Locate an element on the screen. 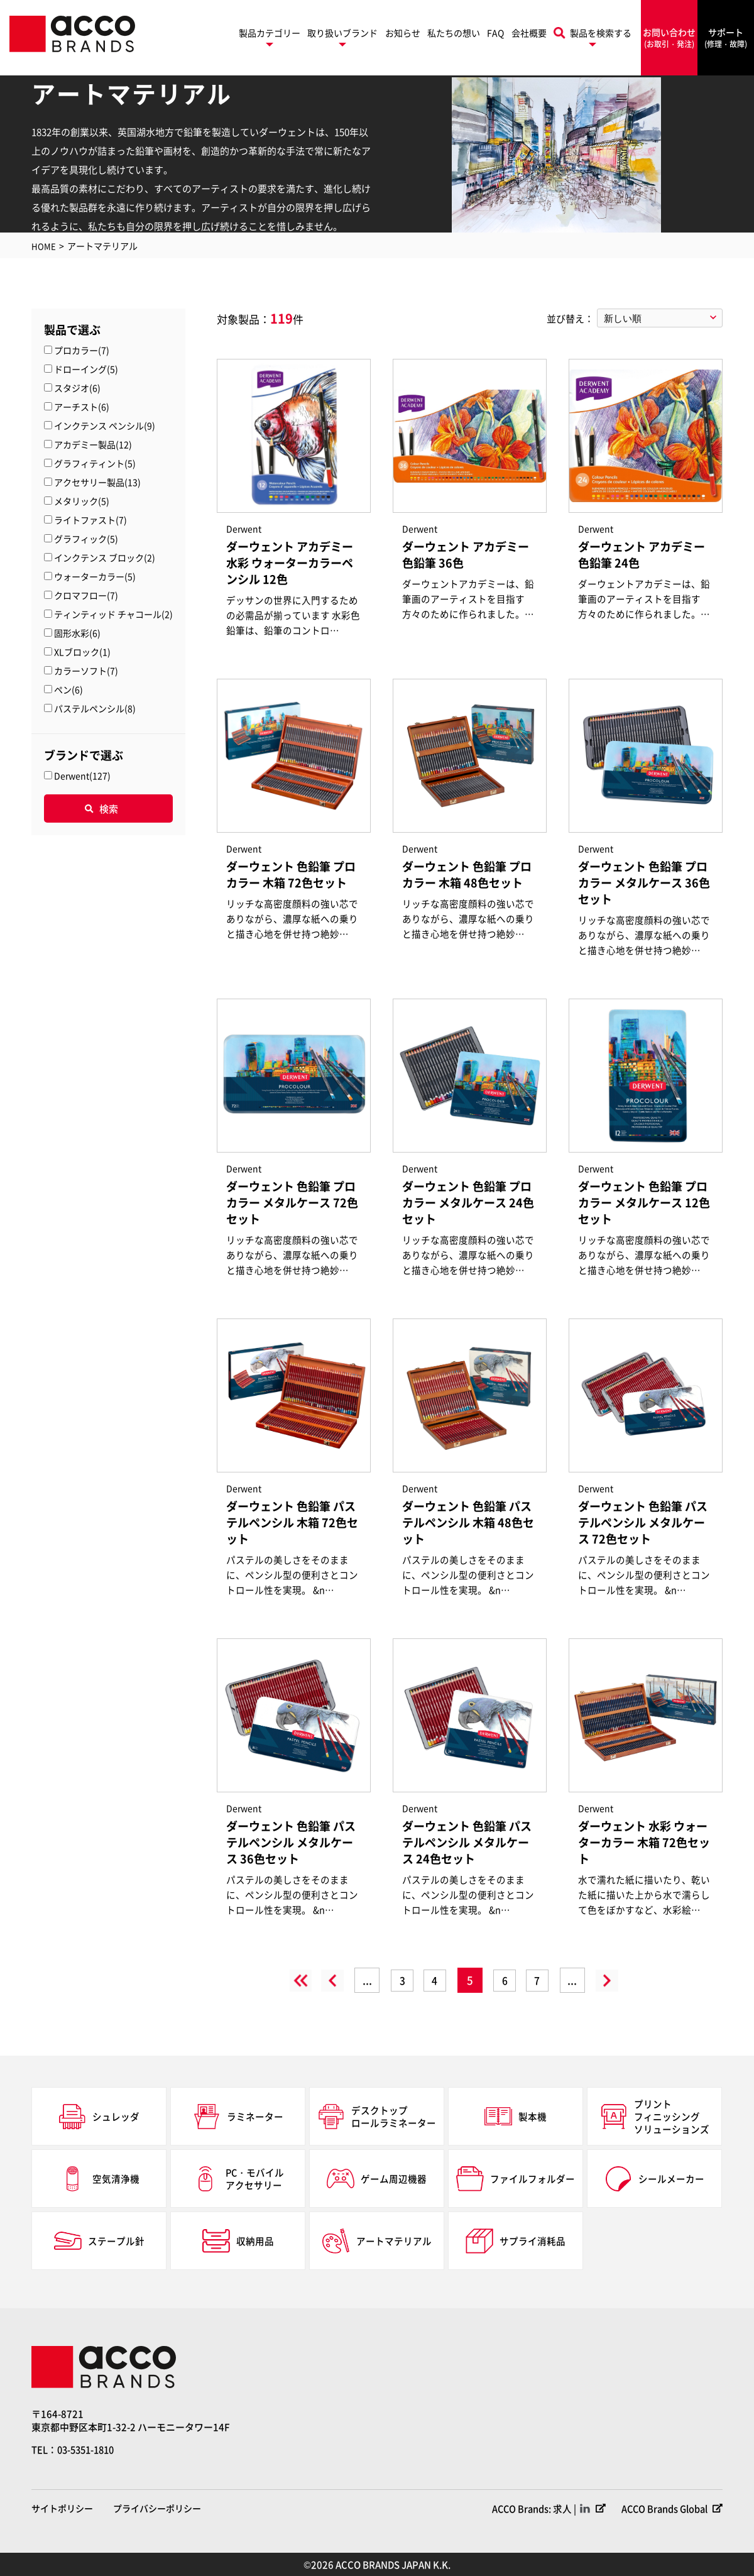 The height and width of the screenshot is (2576, 754). « [前のページ] is located at coordinates (319, 1980).